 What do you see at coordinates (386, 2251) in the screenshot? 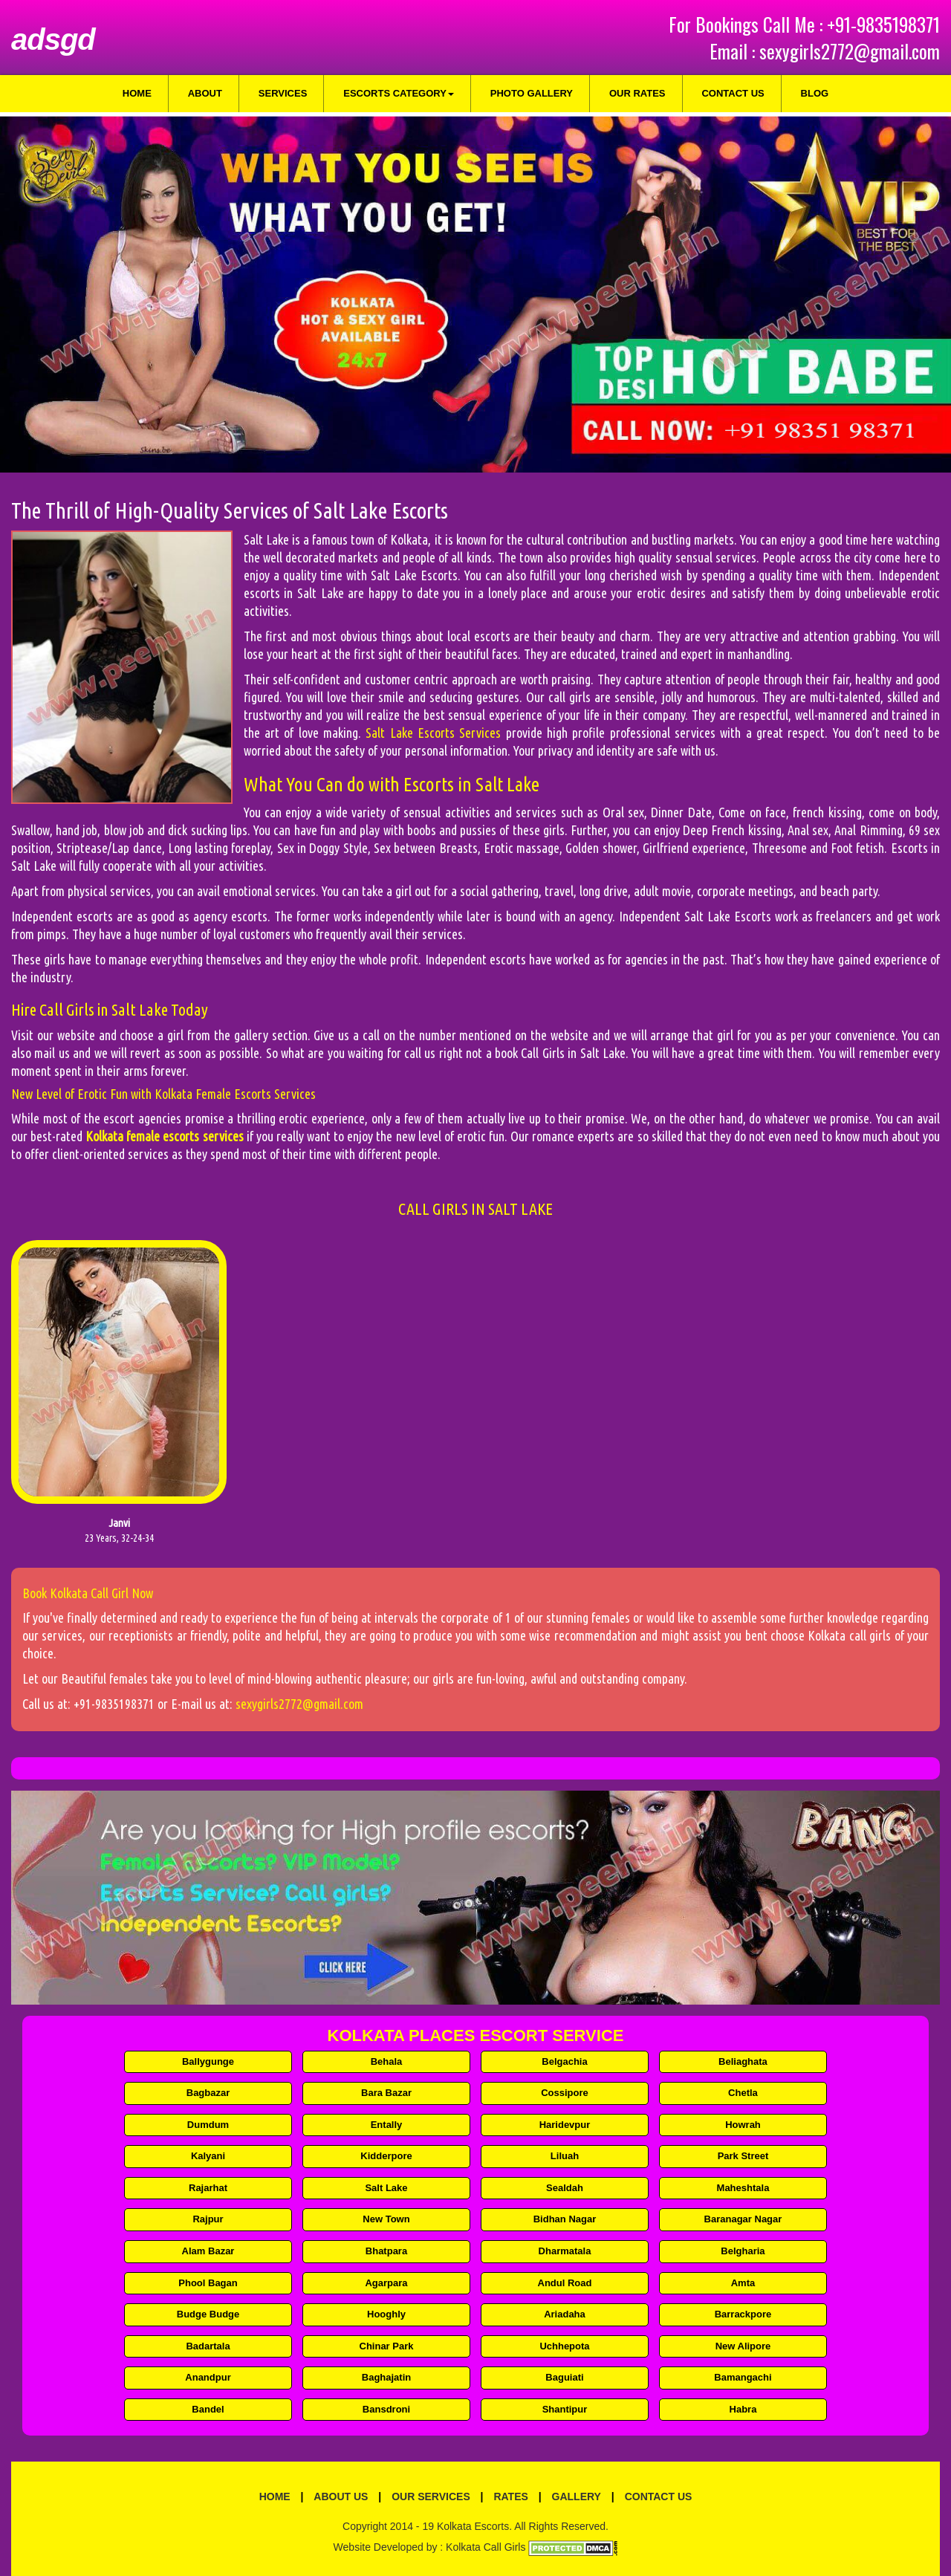
I see `Bhatpara` at bounding box center [386, 2251].